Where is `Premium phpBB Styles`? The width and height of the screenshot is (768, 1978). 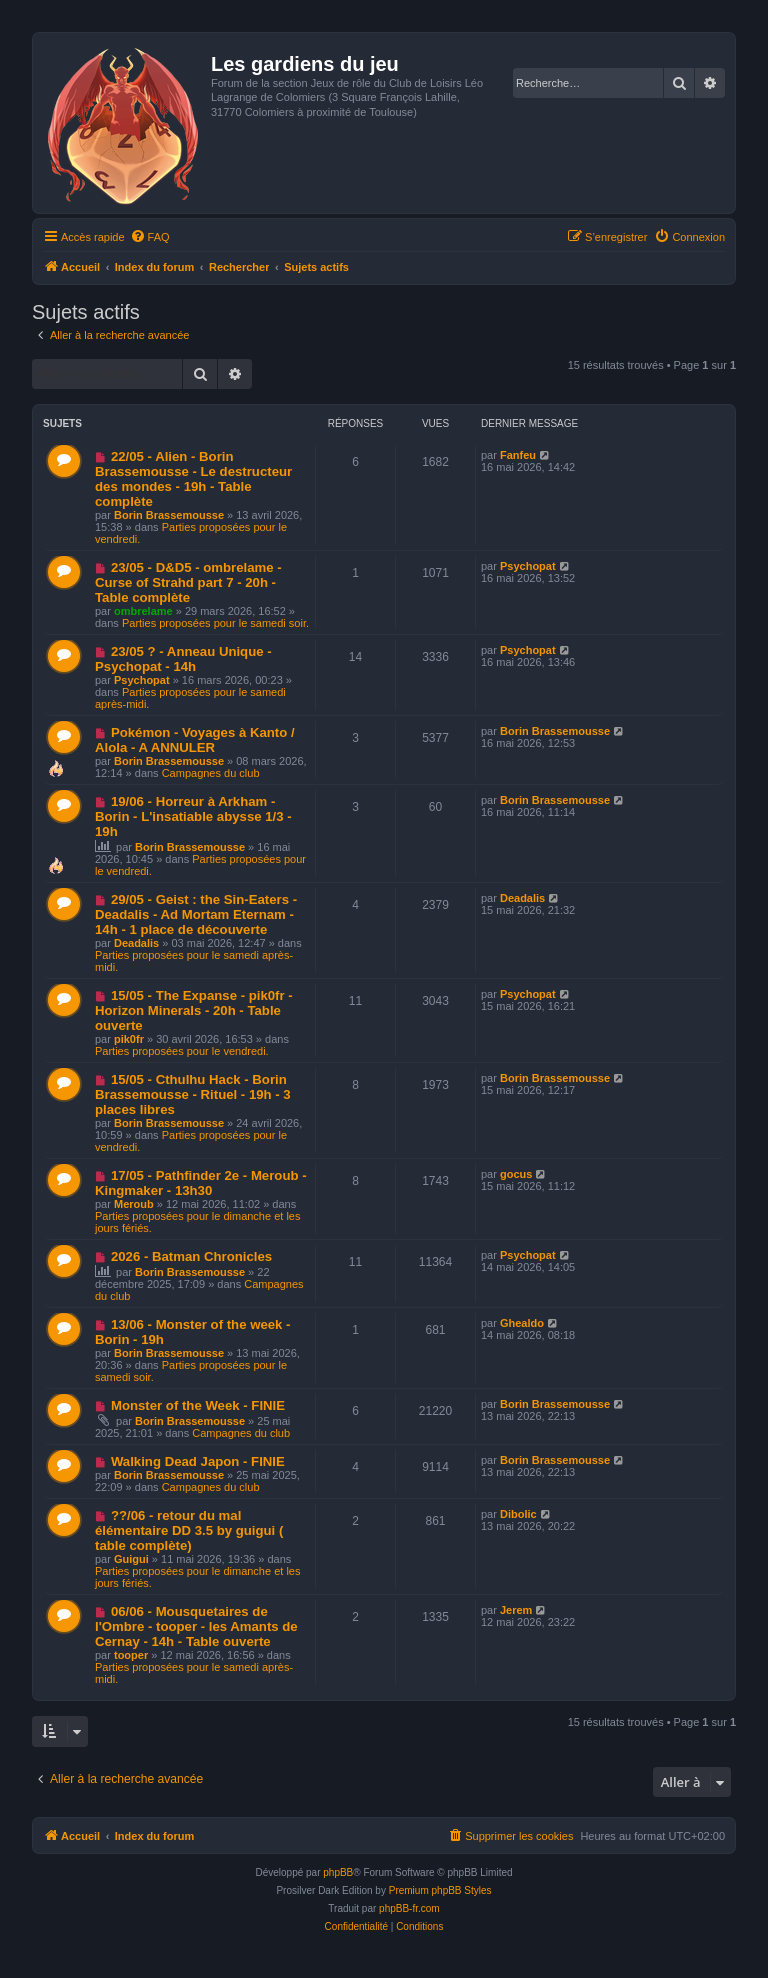 Premium phpBB Styles is located at coordinates (440, 1890).